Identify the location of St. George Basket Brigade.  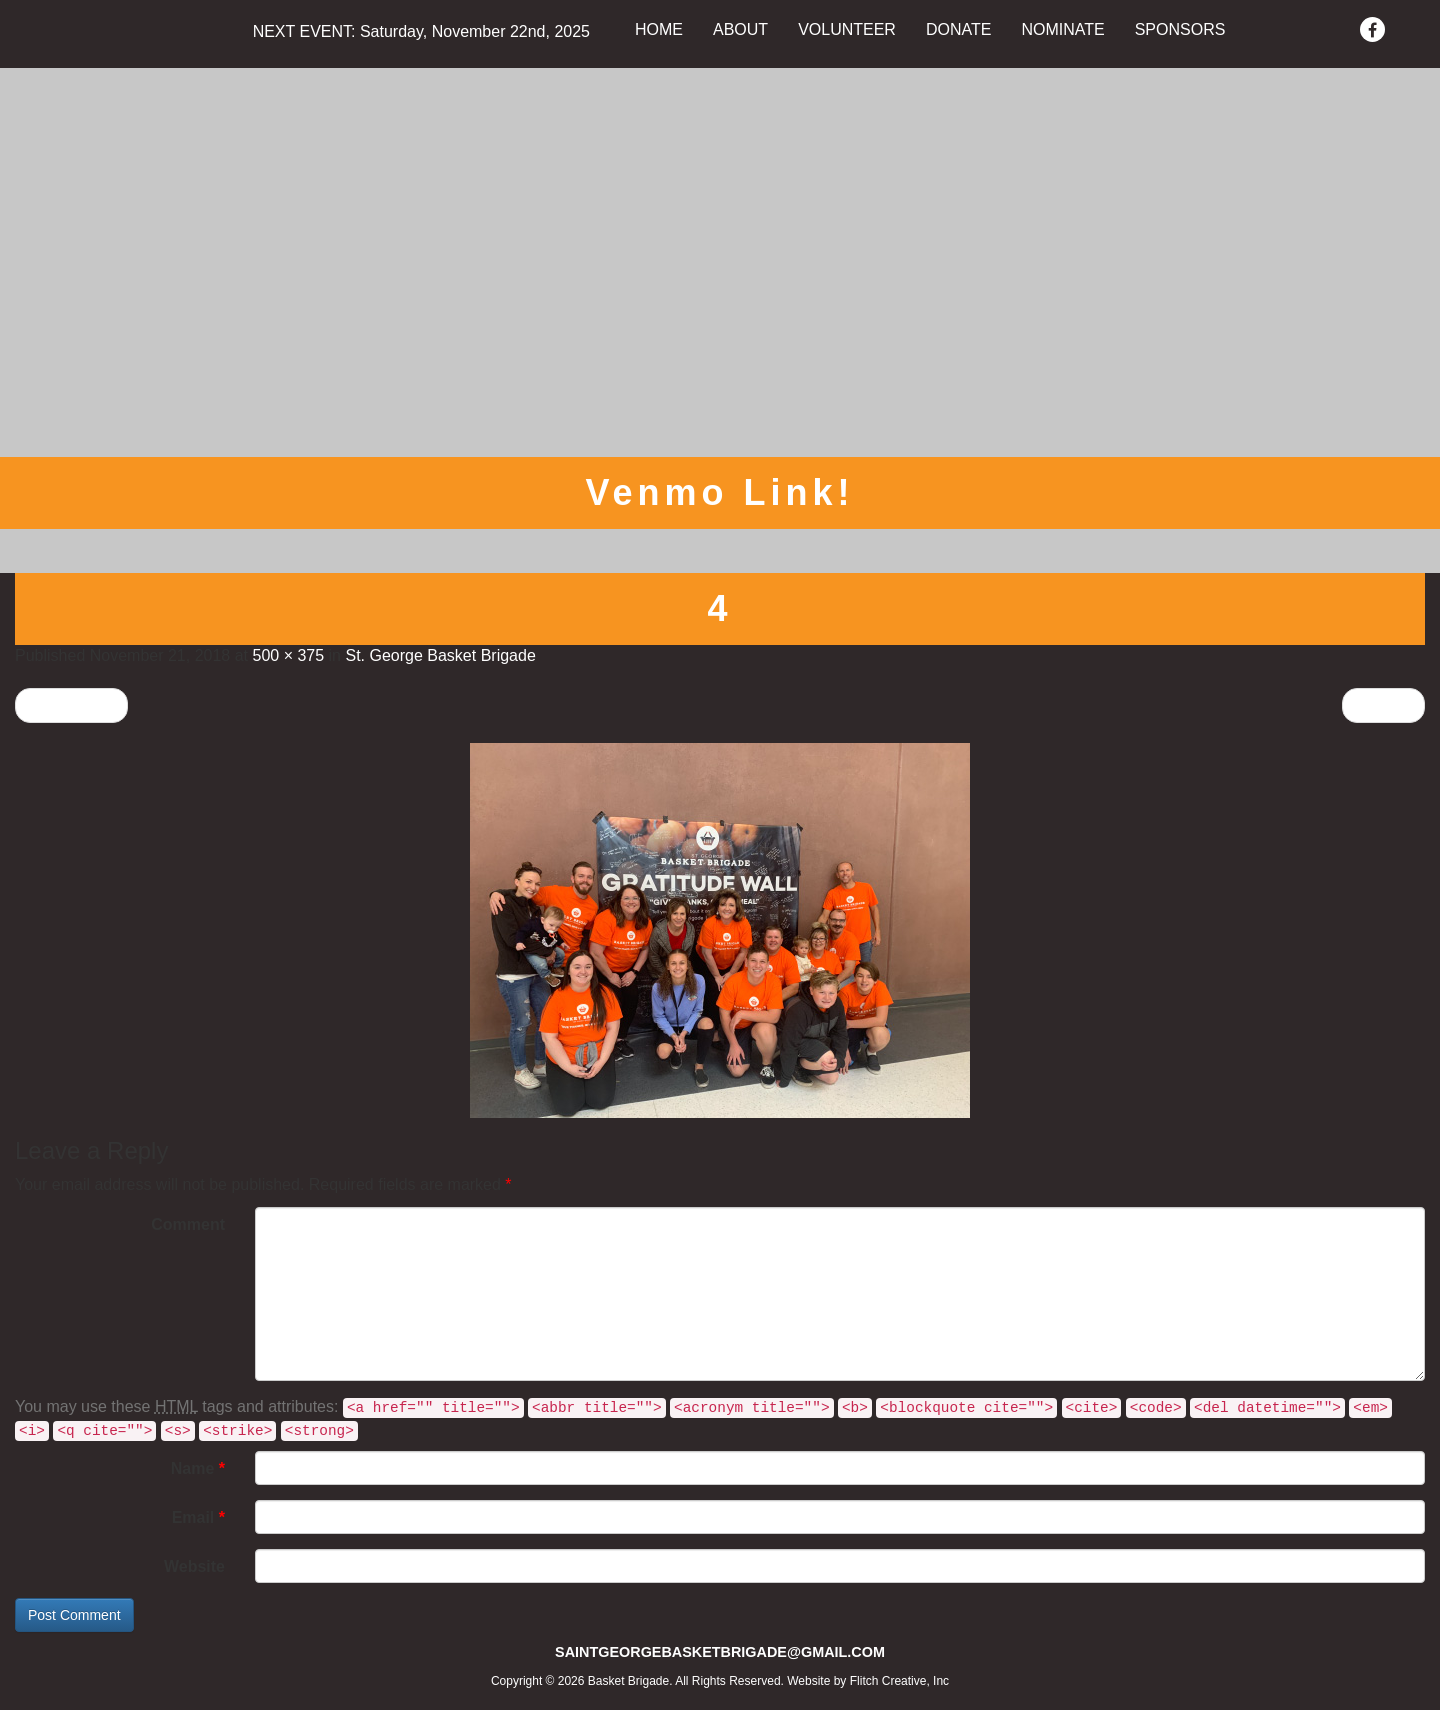
(440, 655).